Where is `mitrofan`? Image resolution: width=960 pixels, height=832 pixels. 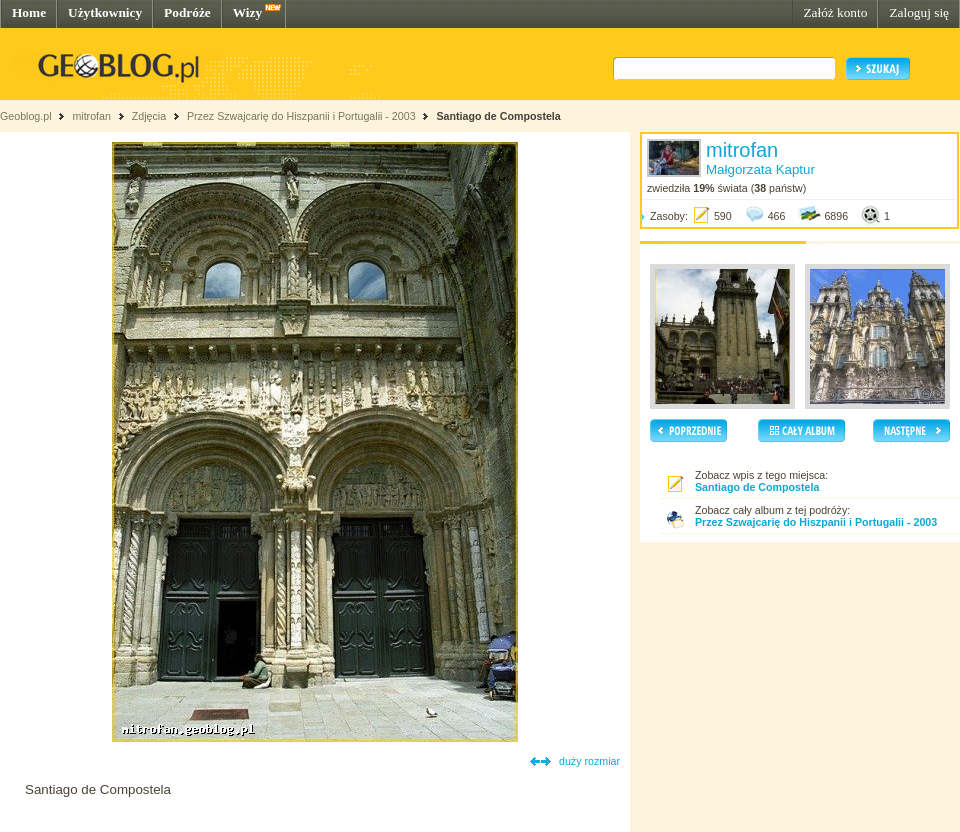
mitrofan is located at coordinates (91, 116).